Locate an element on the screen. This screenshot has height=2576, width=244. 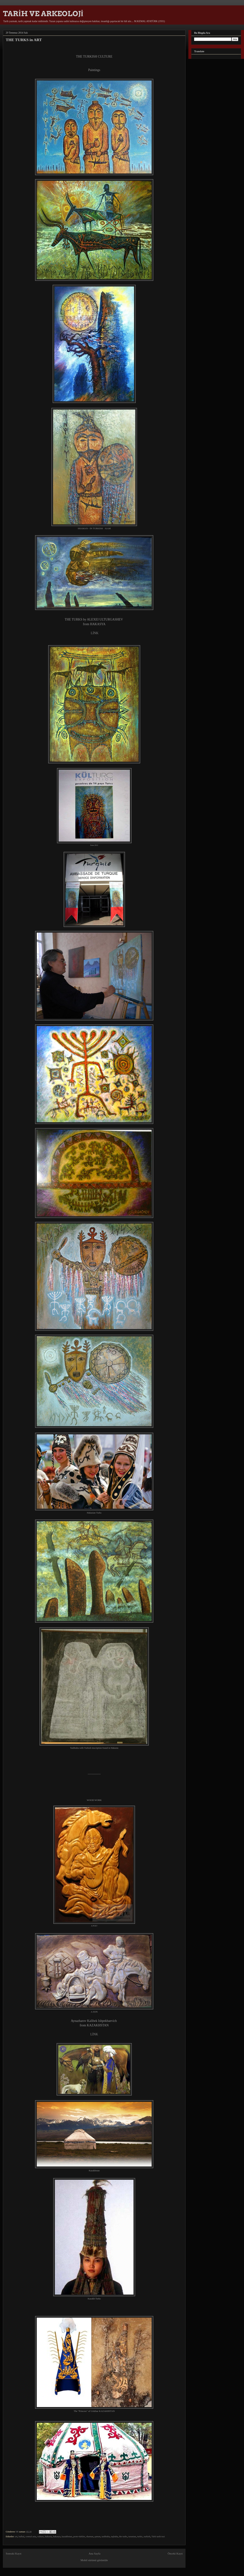
tashbaba is located at coordinates (106, 2536).